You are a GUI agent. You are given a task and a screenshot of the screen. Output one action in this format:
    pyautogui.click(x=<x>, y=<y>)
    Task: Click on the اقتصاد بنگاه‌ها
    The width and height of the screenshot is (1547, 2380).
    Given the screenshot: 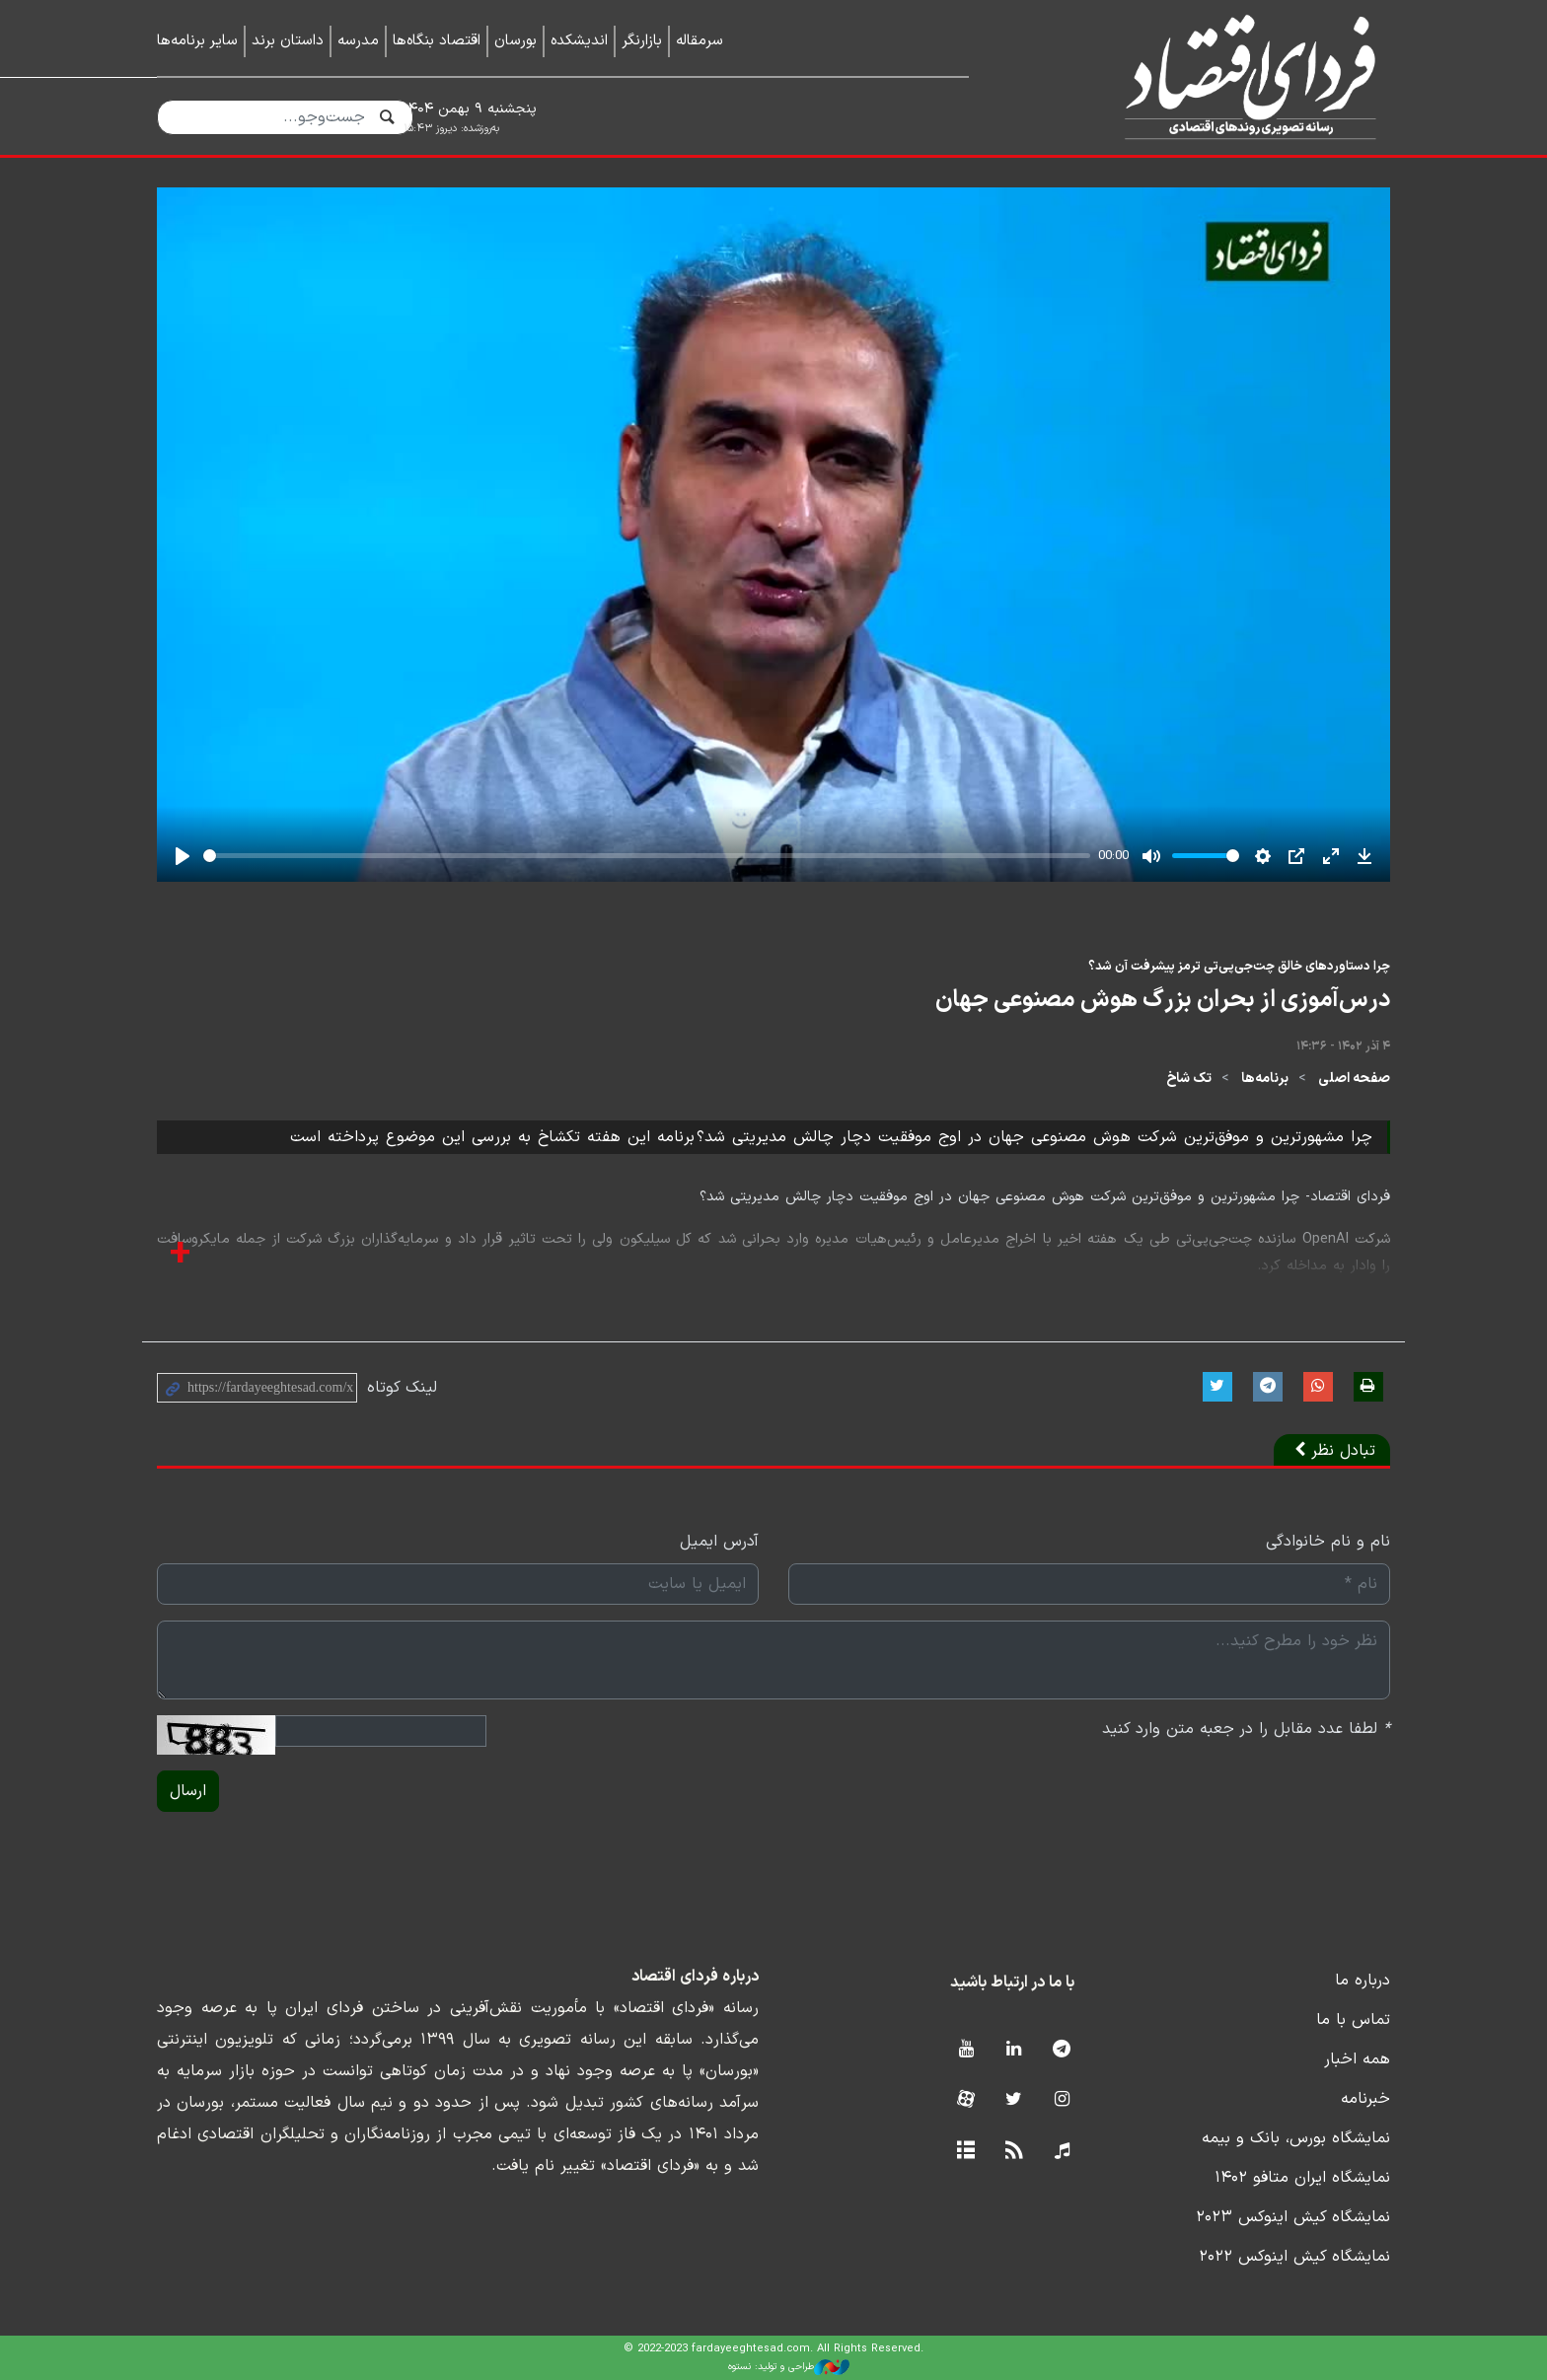 What is the action you would take?
    pyautogui.click(x=436, y=41)
    